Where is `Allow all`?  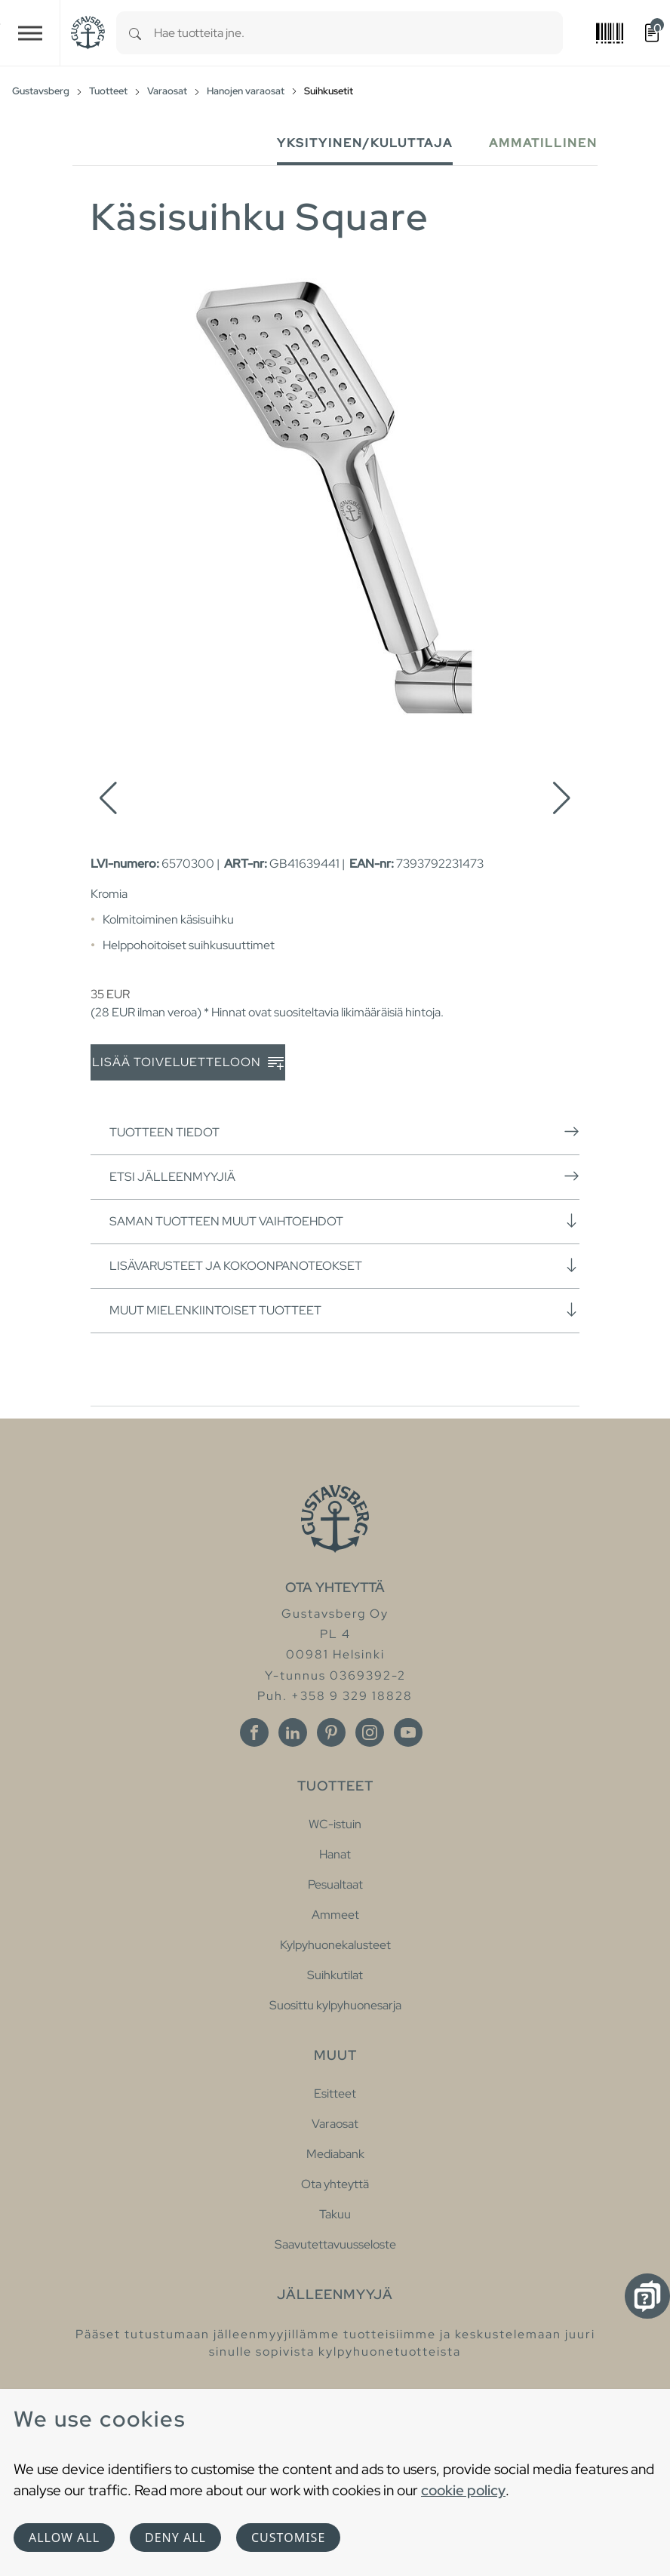 Allow all is located at coordinates (64, 2537).